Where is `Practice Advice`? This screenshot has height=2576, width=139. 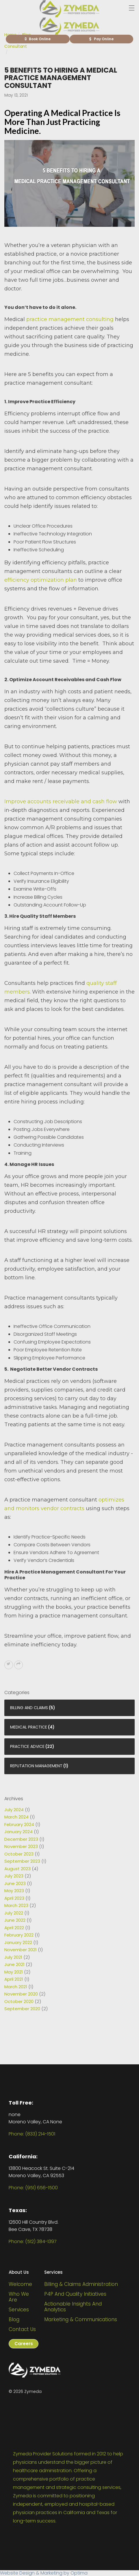
Practice Advice is located at coordinates (27, 1758).